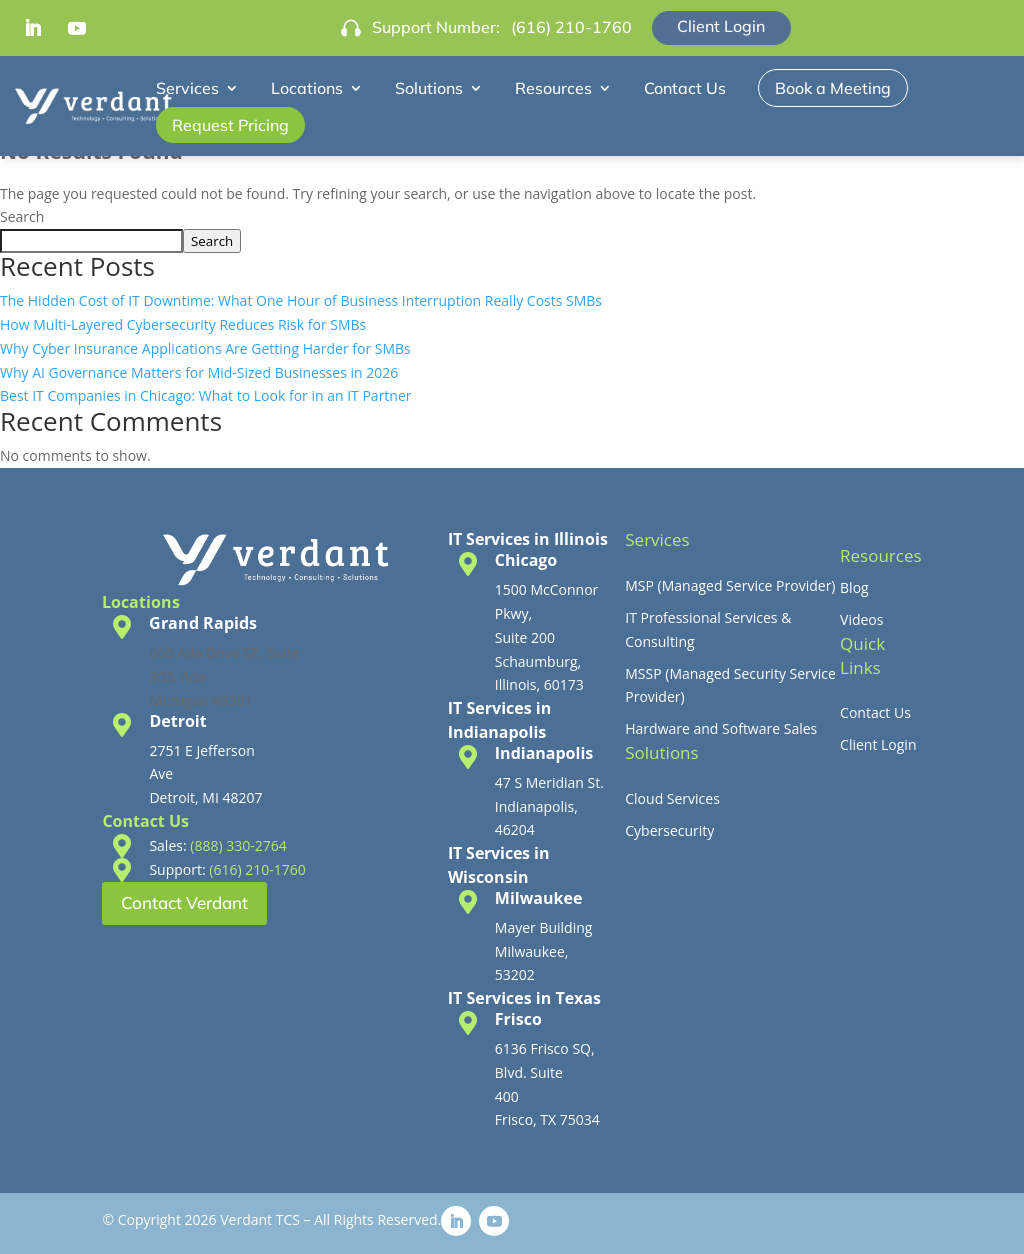 The image size is (1024, 1254). What do you see at coordinates (429, 88) in the screenshot?
I see `Solutions` at bounding box center [429, 88].